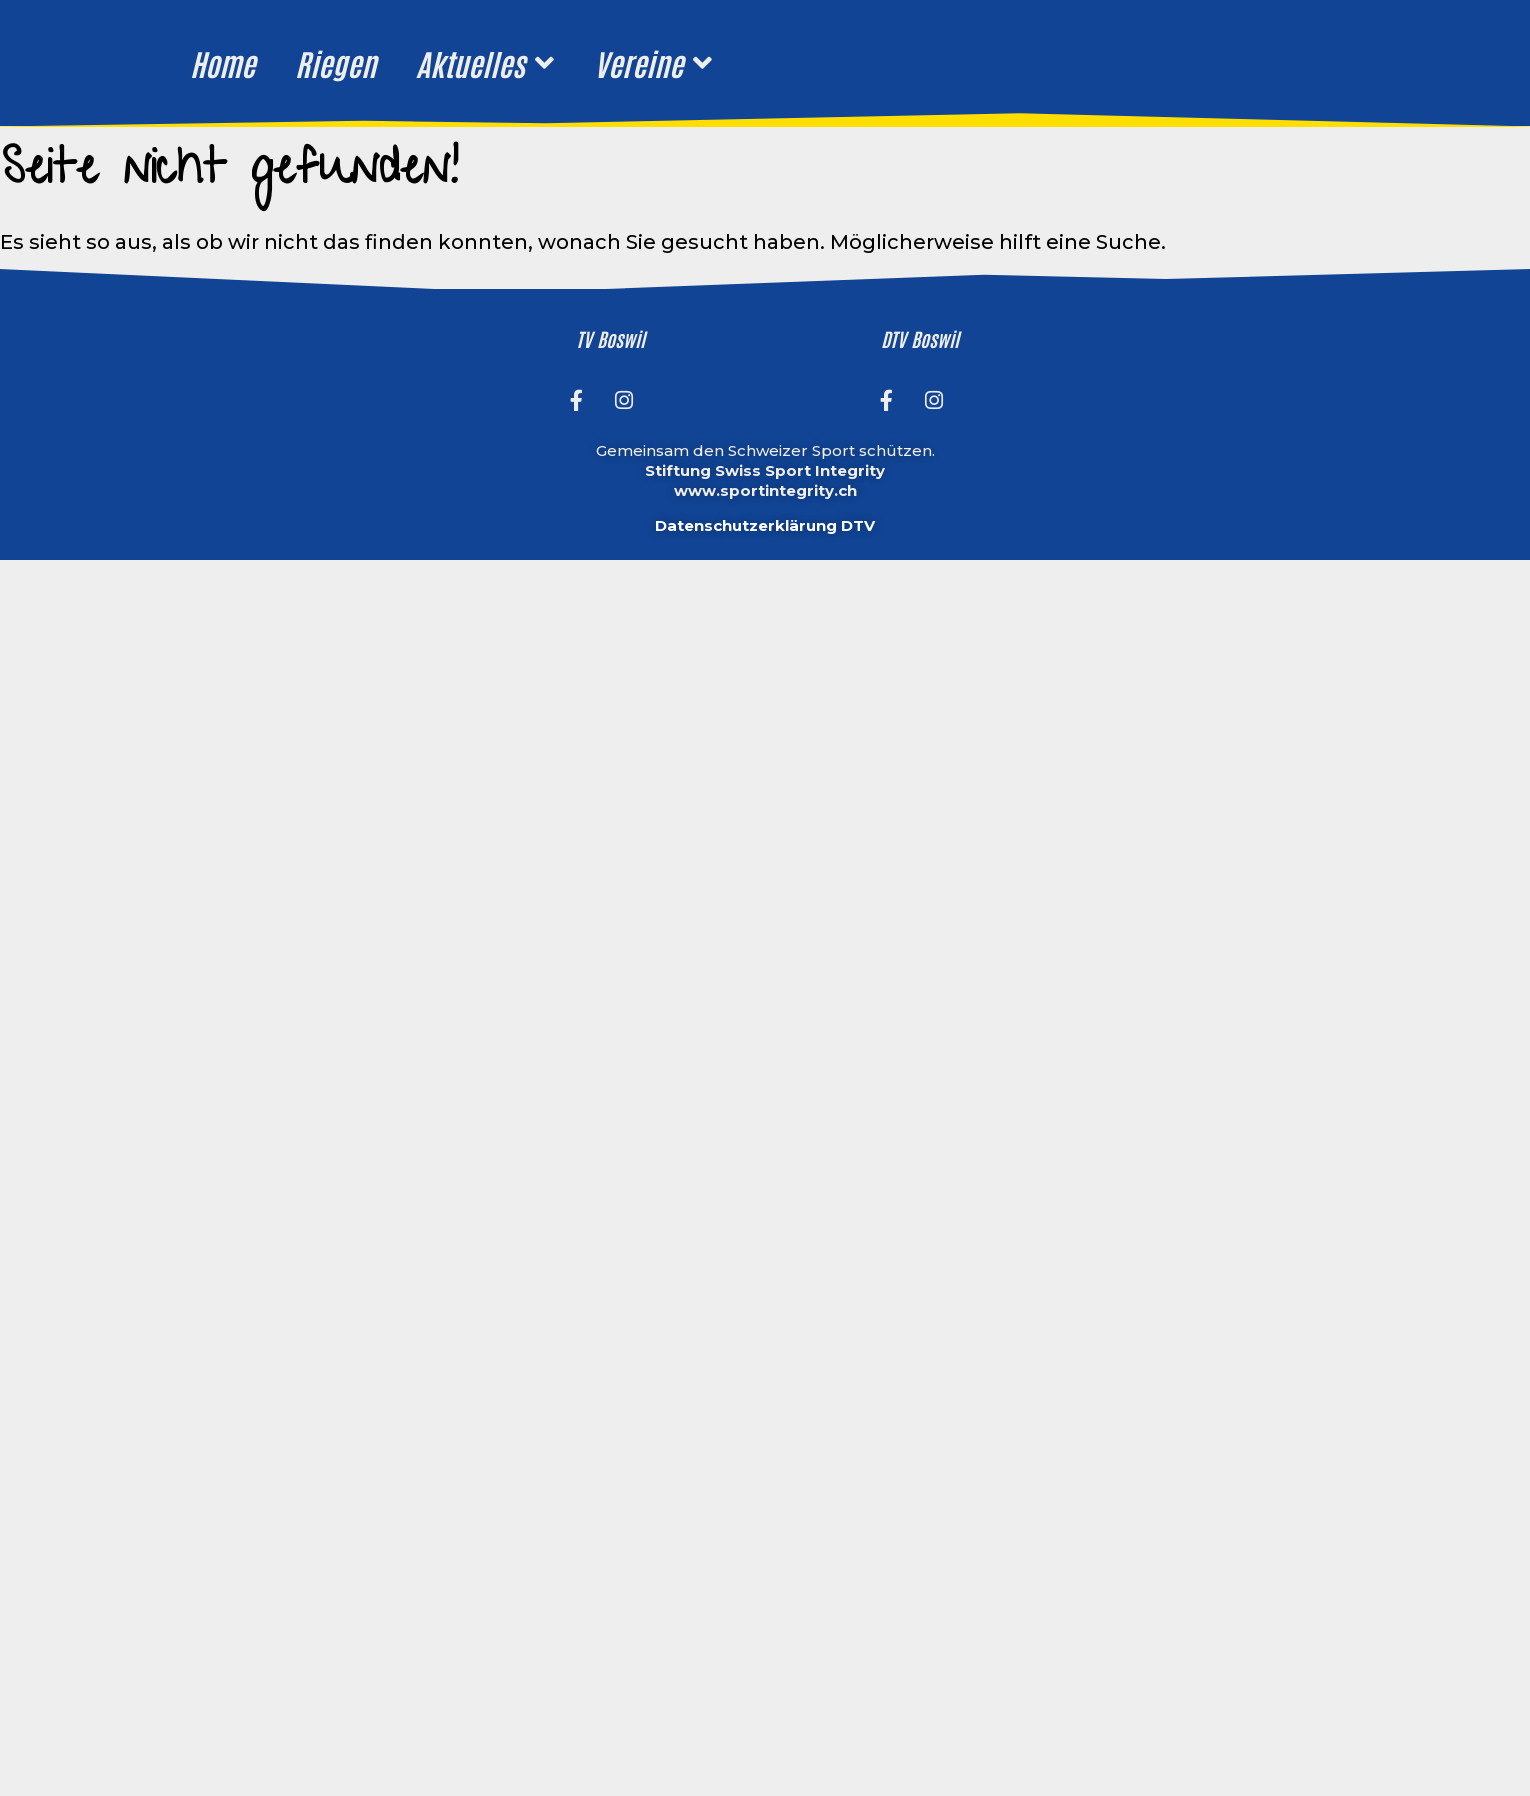  What do you see at coordinates (335, 62) in the screenshot?
I see `Riegen` at bounding box center [335, 62].